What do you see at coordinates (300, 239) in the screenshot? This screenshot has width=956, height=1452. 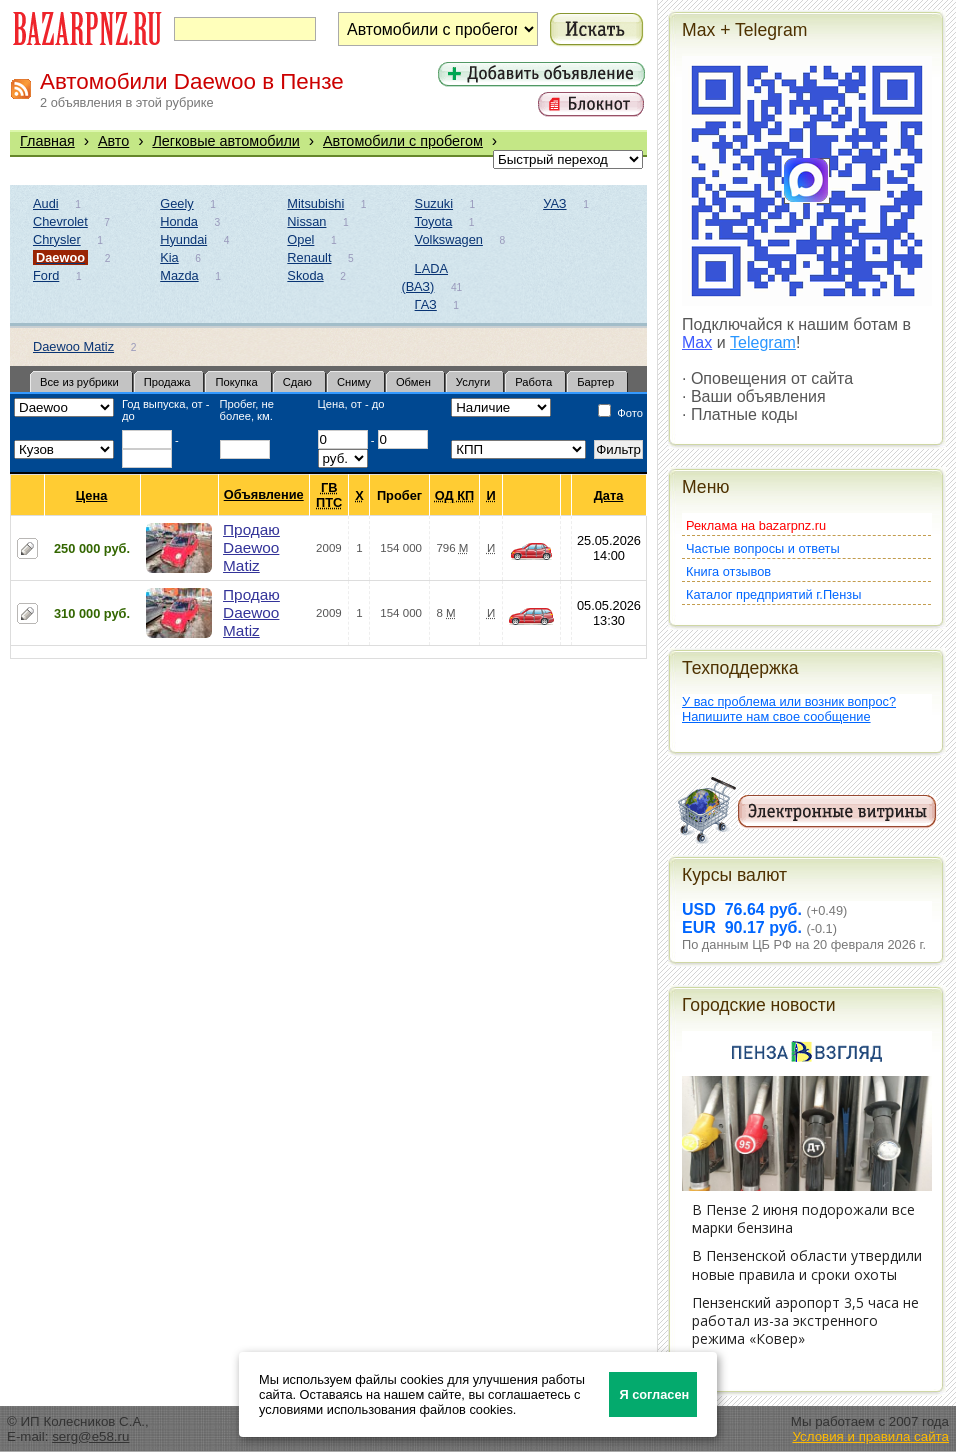 I see `Opel` at bounding box center [300, 239].